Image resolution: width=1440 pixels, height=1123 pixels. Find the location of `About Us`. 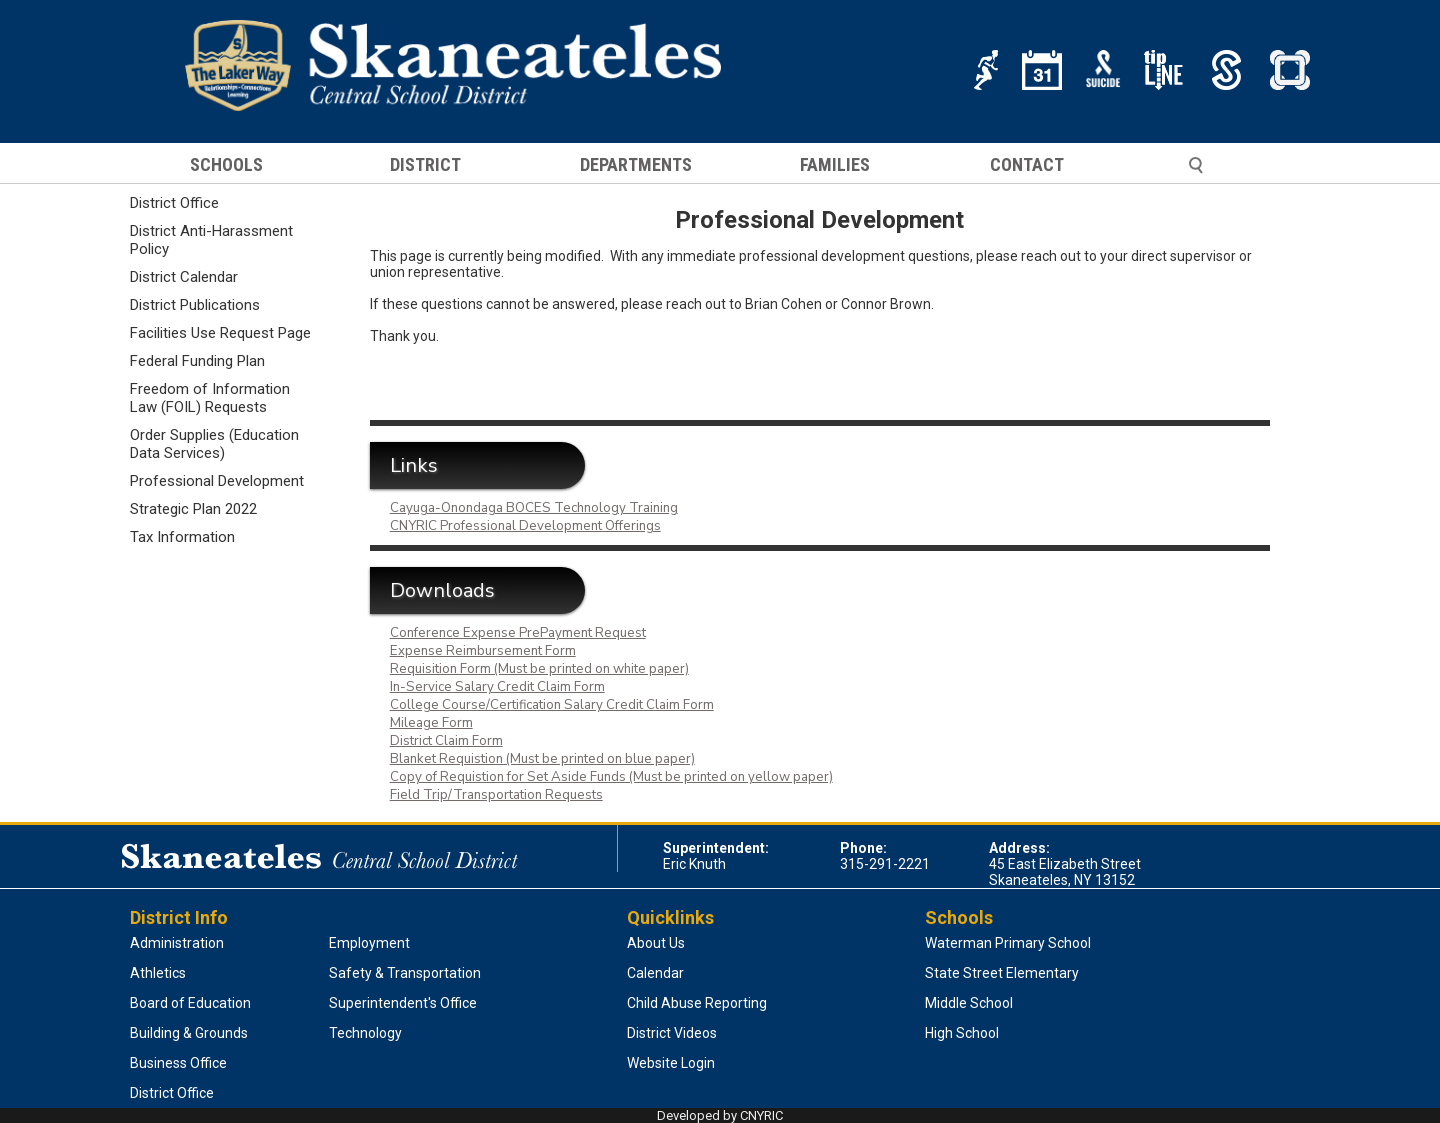

About Us is located at coordinates (656, 943).